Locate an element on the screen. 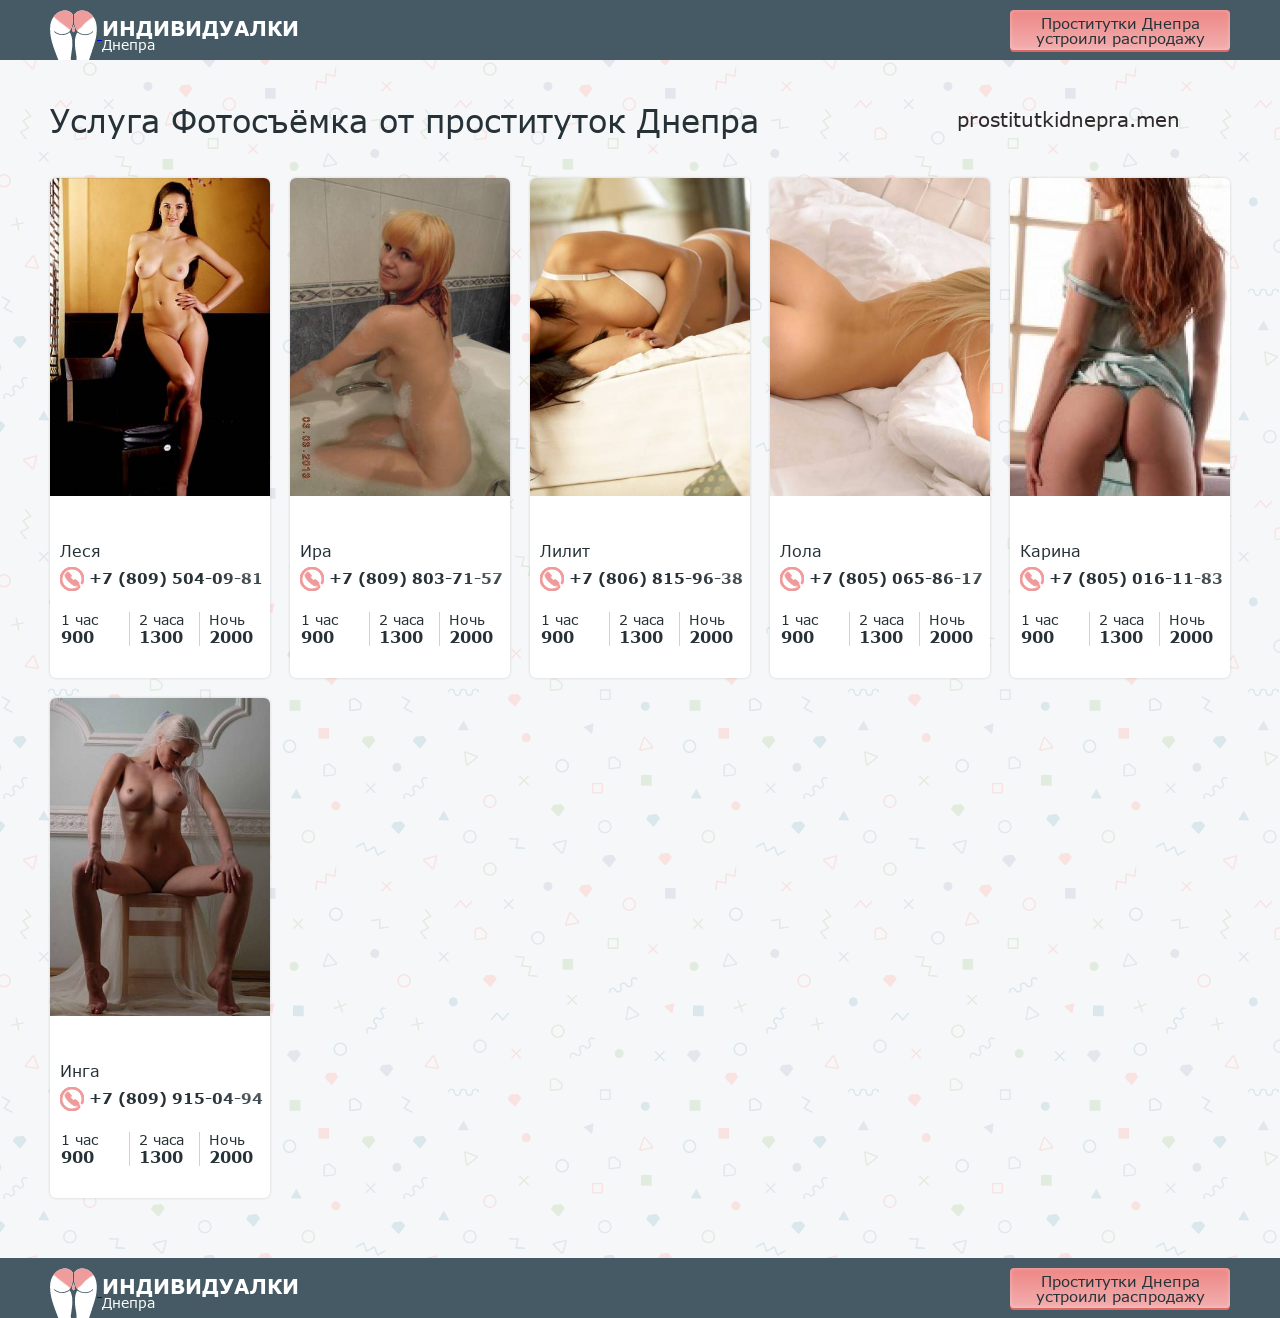 Image resolution: width=1280 pixels, height=1318 pixels. Леся is located at coordinates (80, 551).